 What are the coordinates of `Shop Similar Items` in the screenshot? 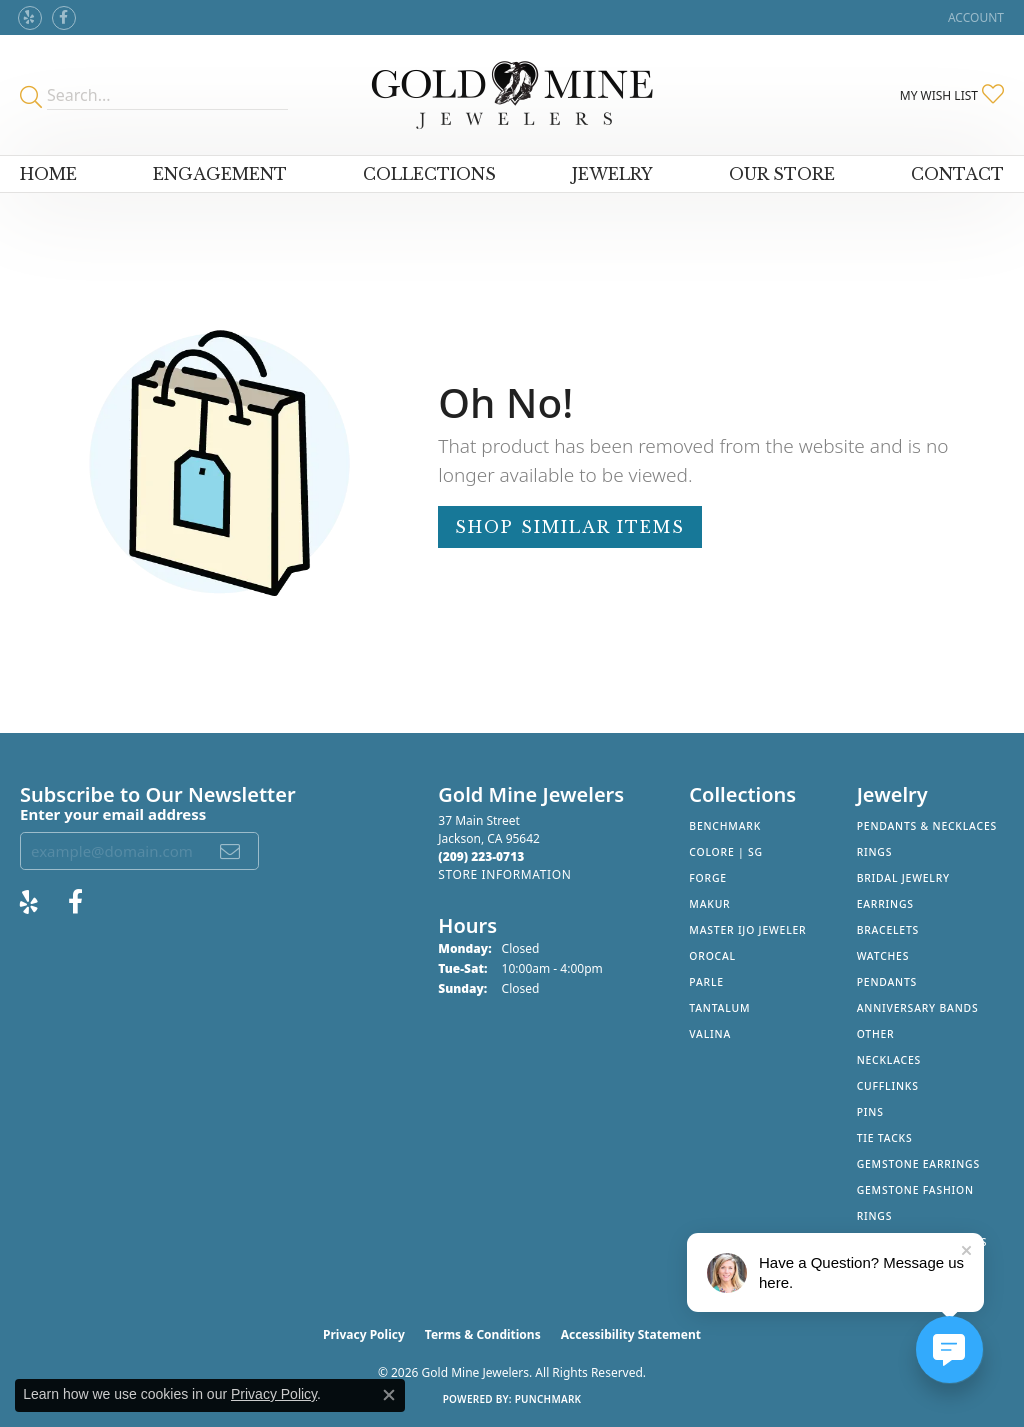 It's located at (570, 527).